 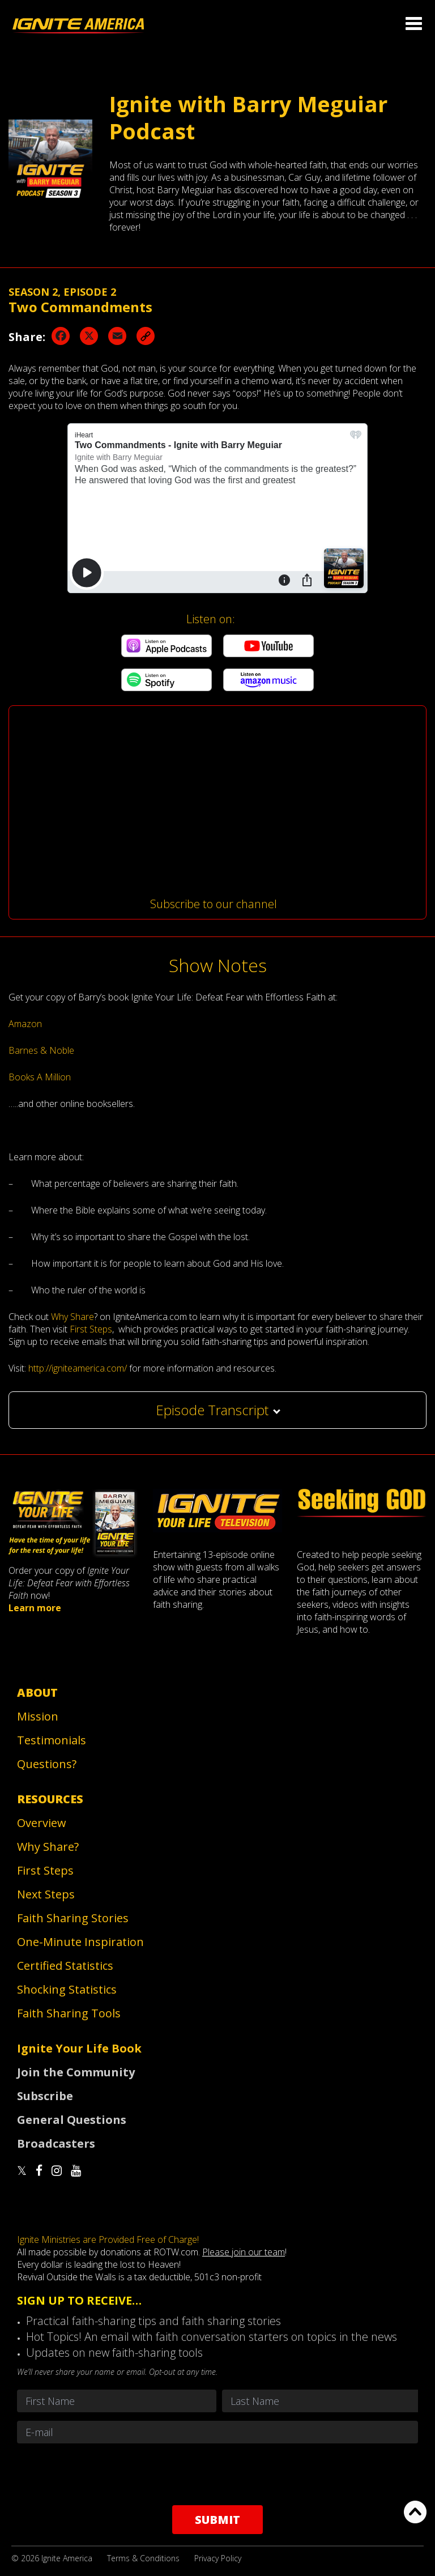 I want to click on Certified Statistics, so click(x=65, y=1965).